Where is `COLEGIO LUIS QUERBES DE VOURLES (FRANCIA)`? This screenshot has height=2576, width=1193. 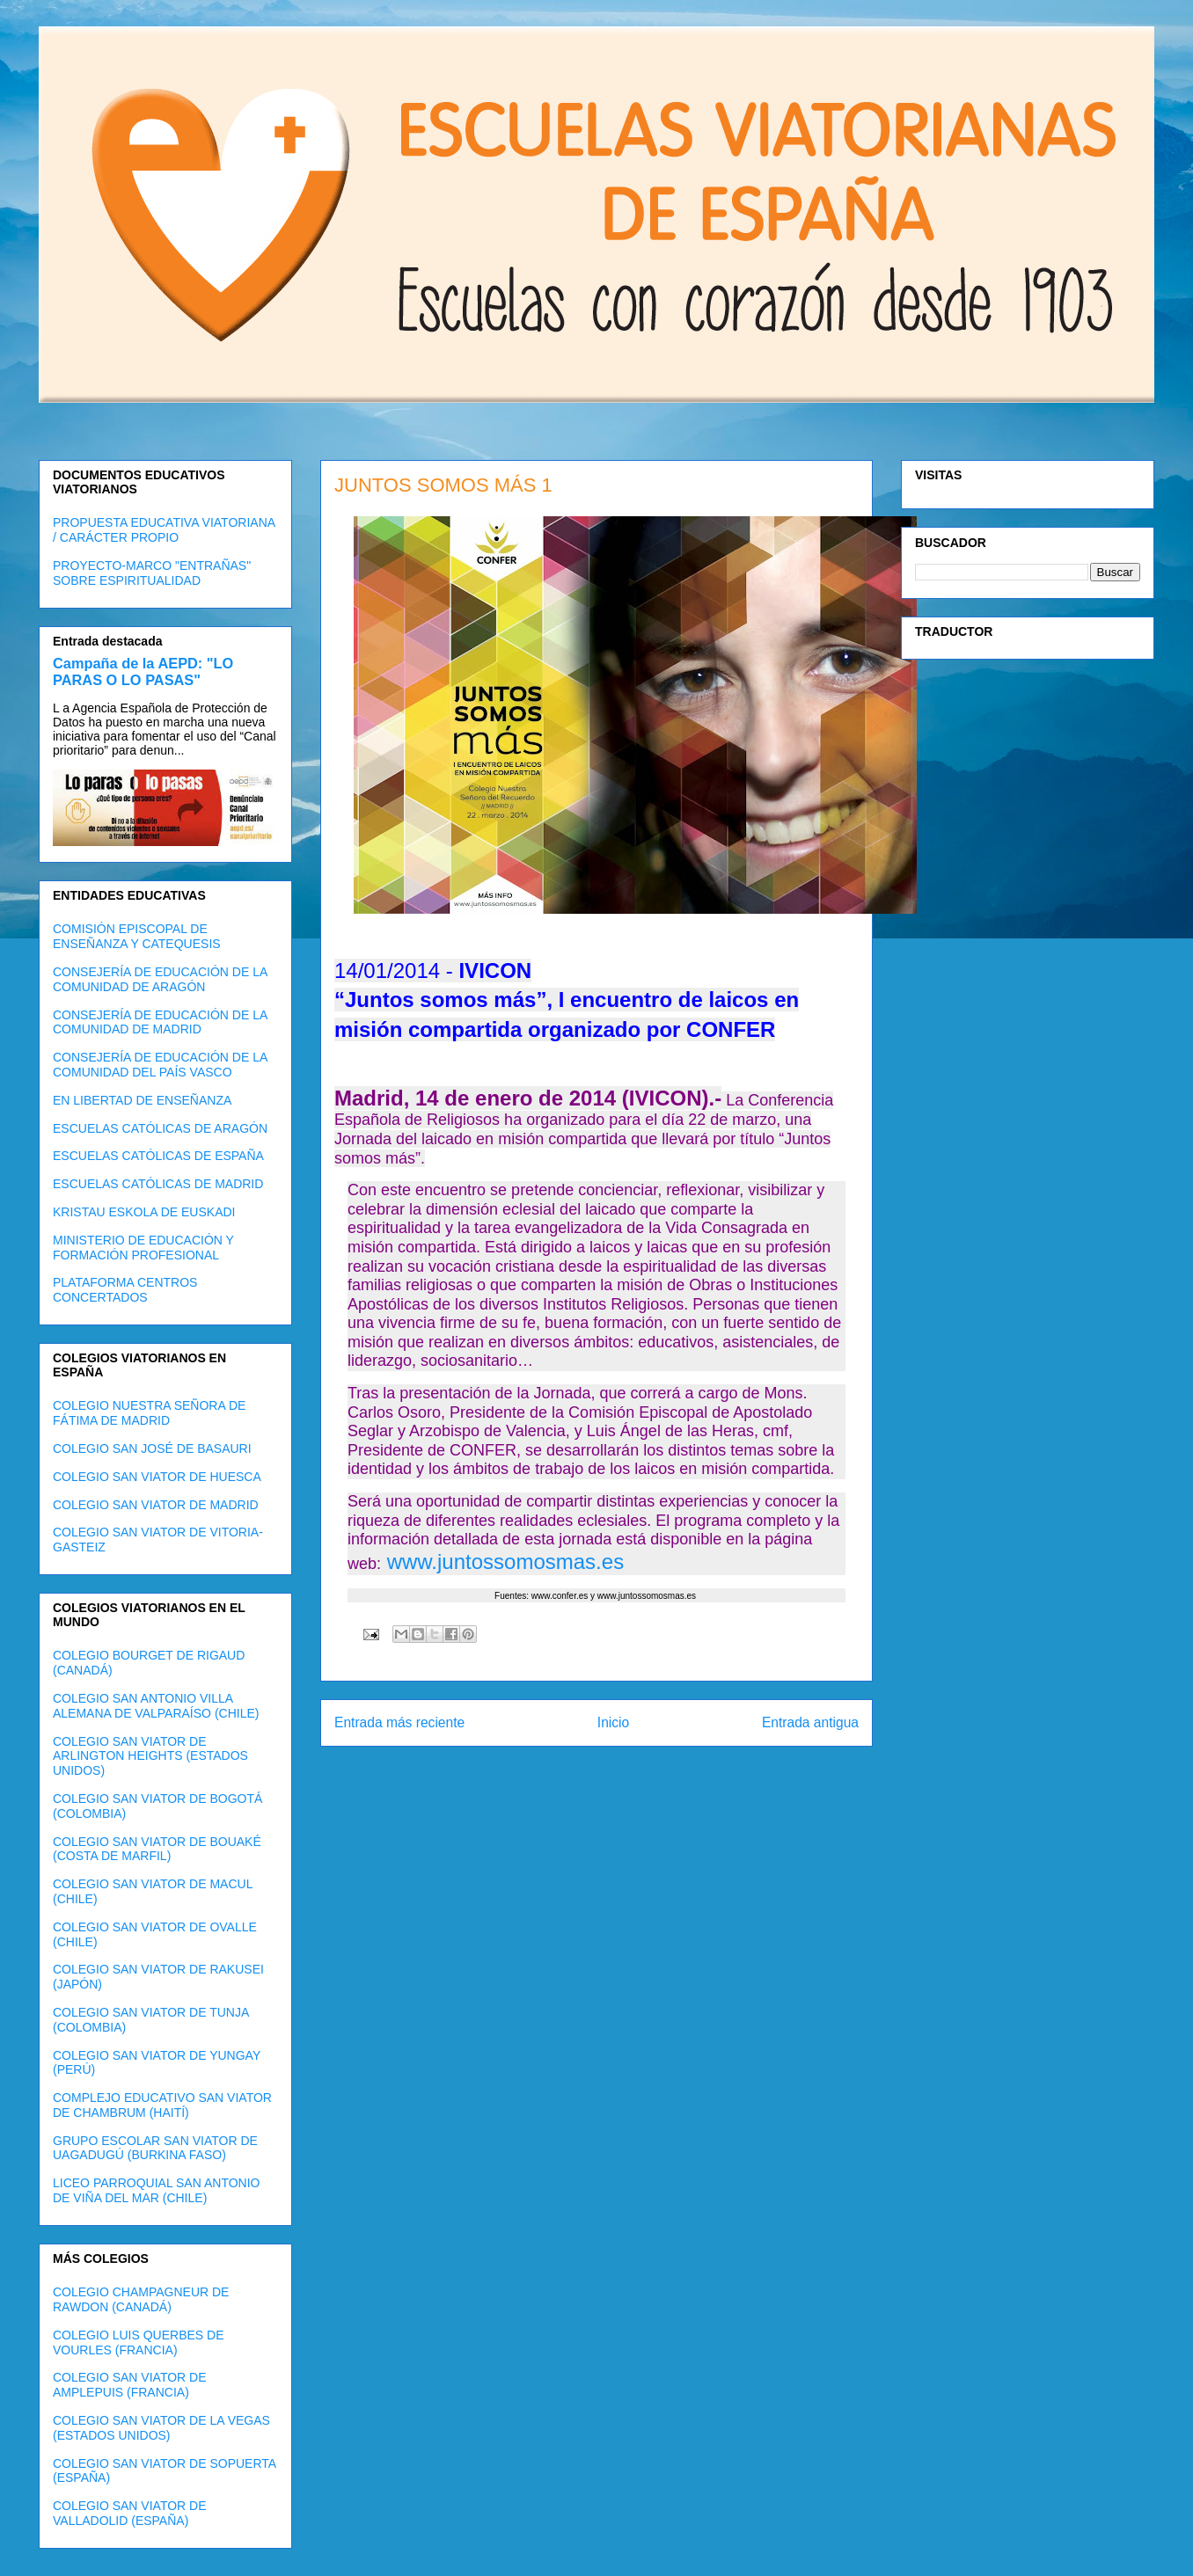
COLEGIO LUIS QUERBES DE VOURLES (FRANCIA) is located at coordinates (138, 2342).